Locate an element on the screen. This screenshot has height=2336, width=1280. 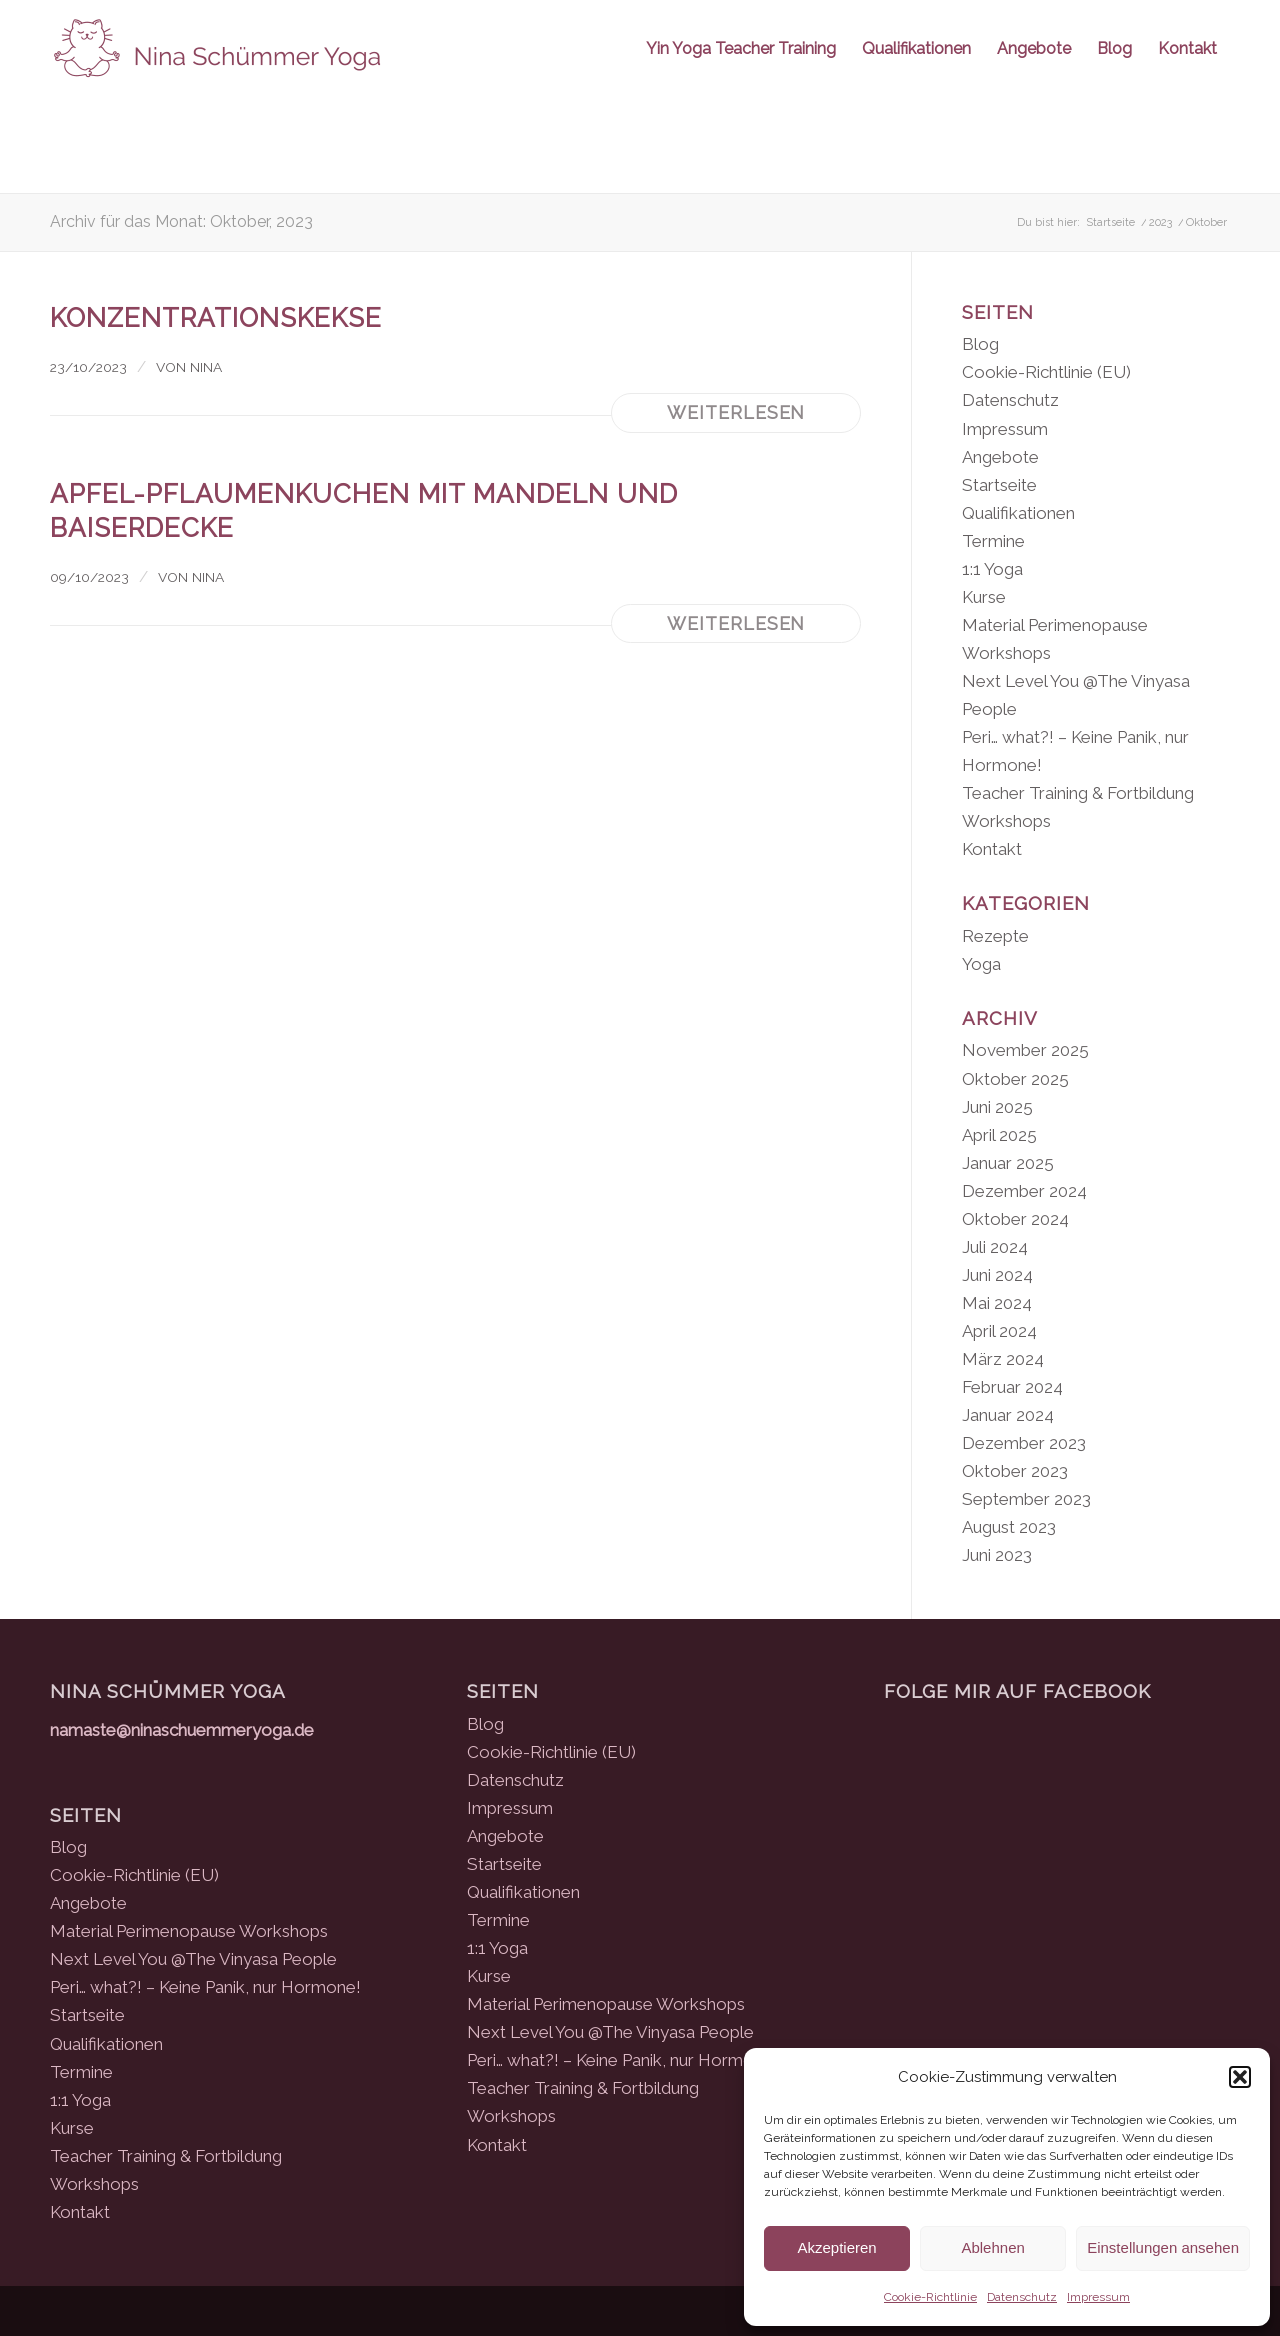
März 2024 is located at coordinates (1003, 1359).